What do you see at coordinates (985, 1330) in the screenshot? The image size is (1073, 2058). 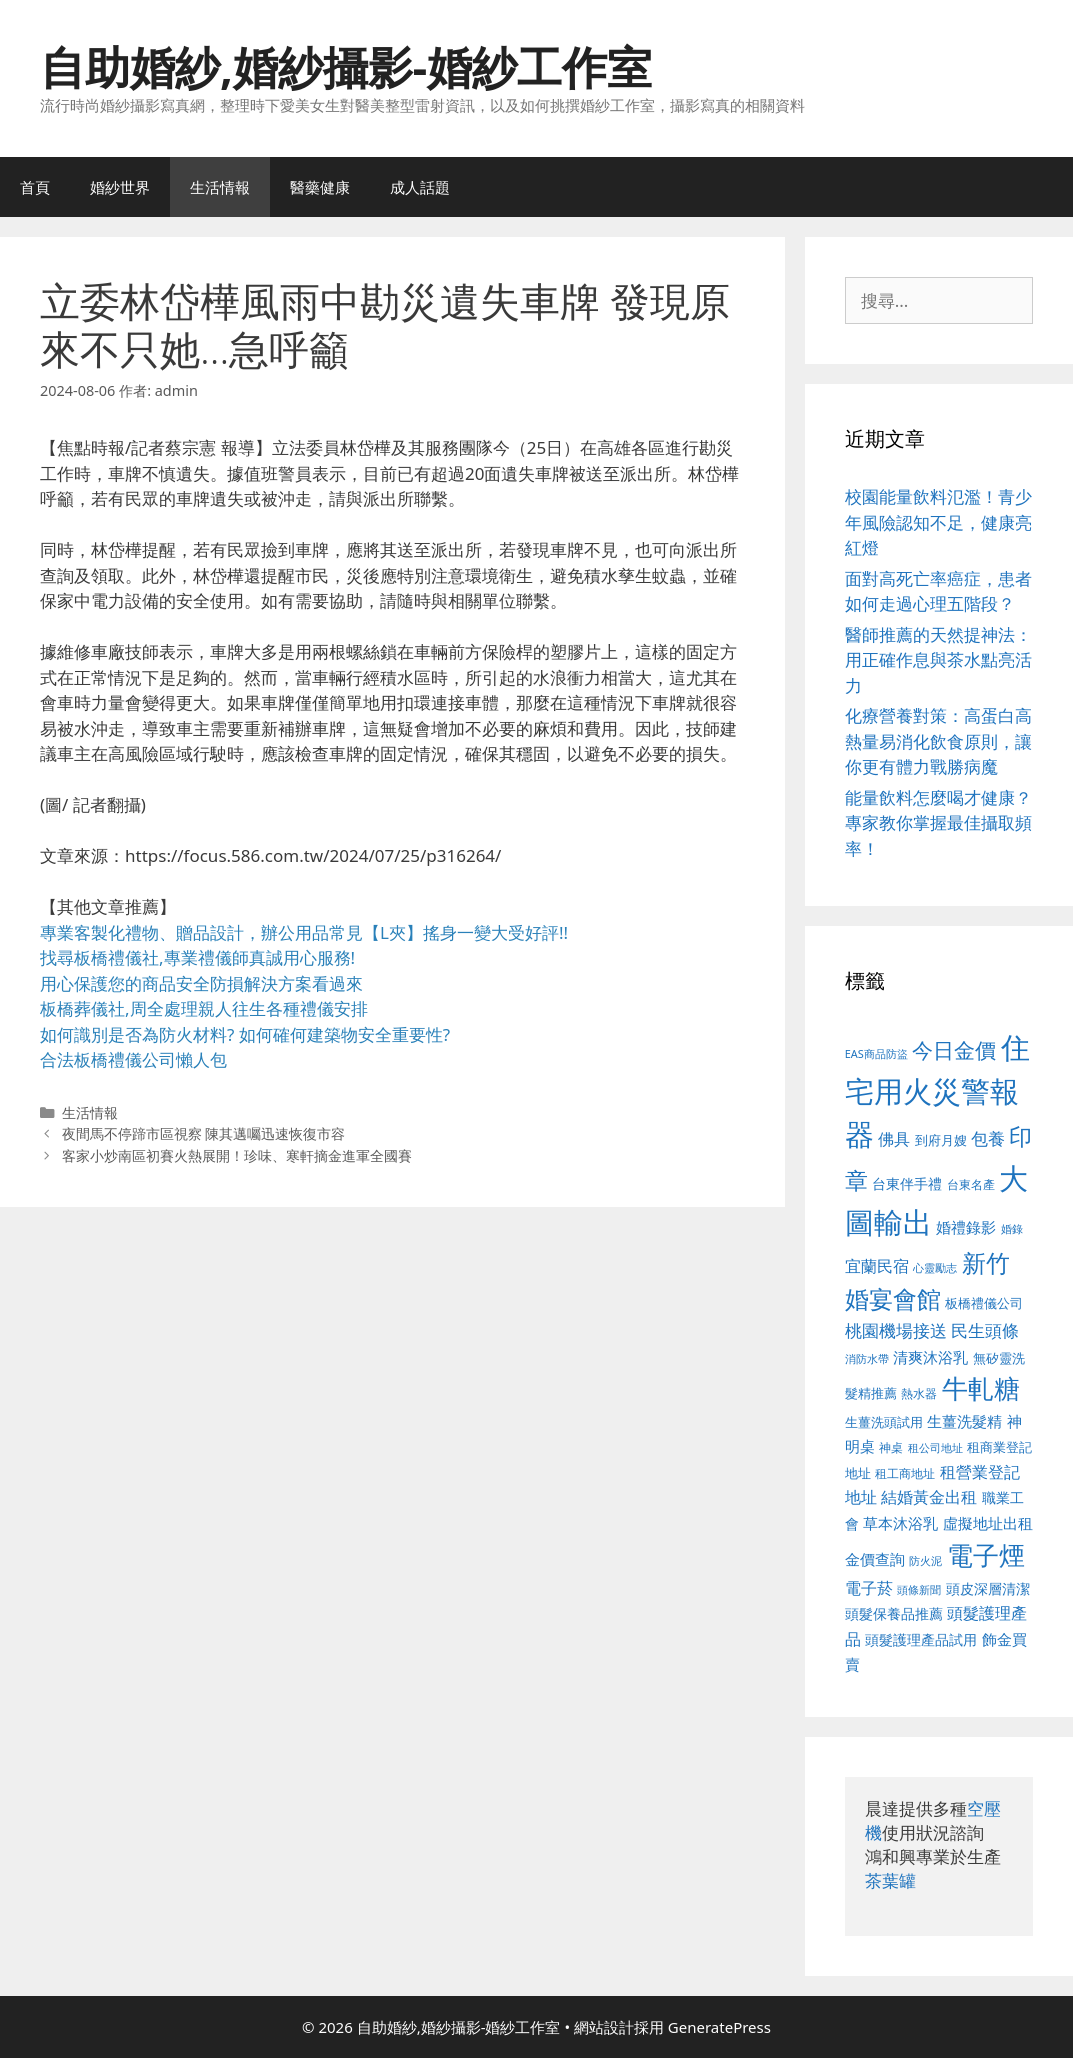 I see `民生頭條 [民生頭條 (692 個項目)]` at bounding box center [985, 1330].